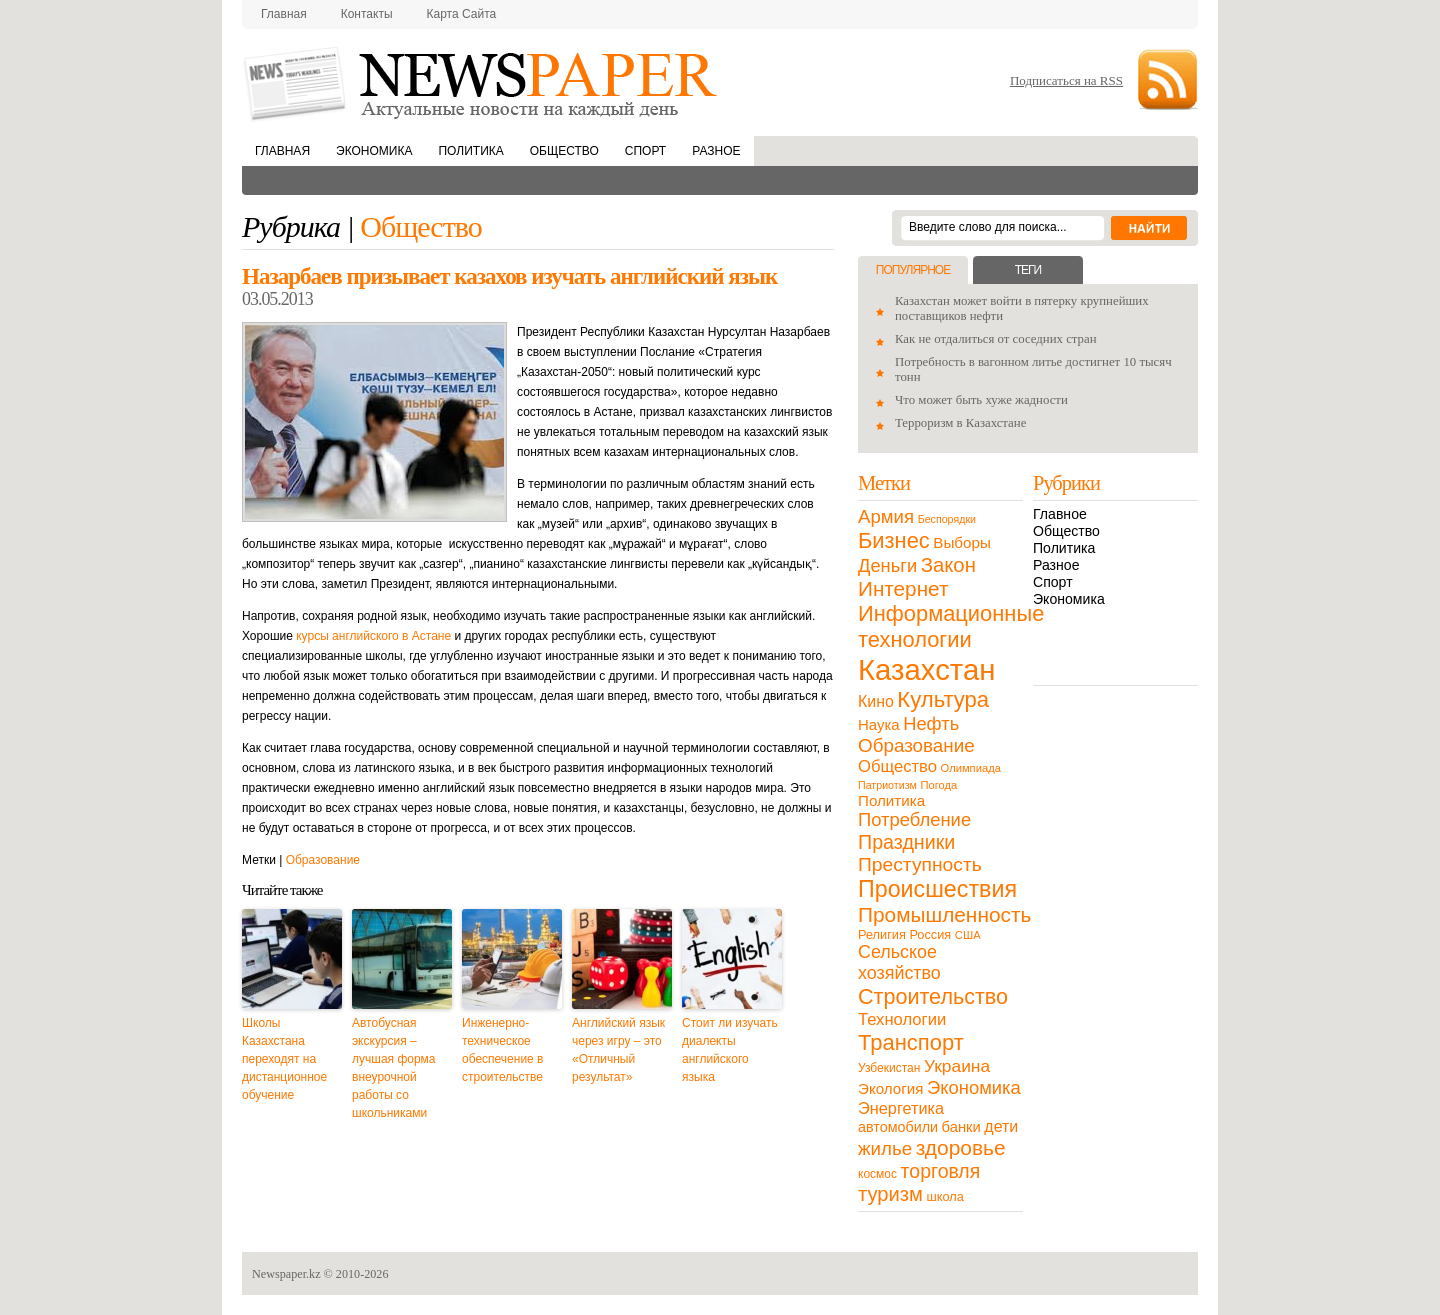  What do you see at coordinates (618, 1050) in the screenshot?
I see `Английский язык через игру – это «Отличный результат»` at bounding box center [618, 1050].